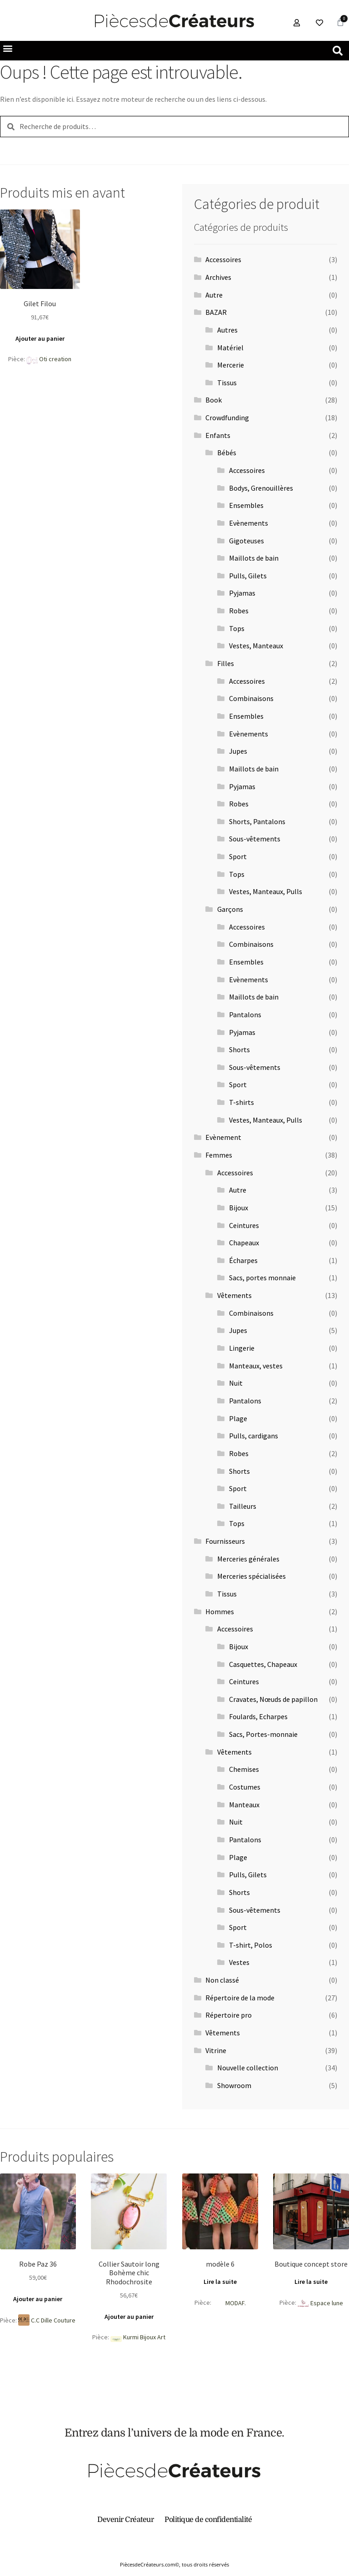 The width and height of the screenshot is (349, 2576). I want to click on MODAF., so click(235, 2303).